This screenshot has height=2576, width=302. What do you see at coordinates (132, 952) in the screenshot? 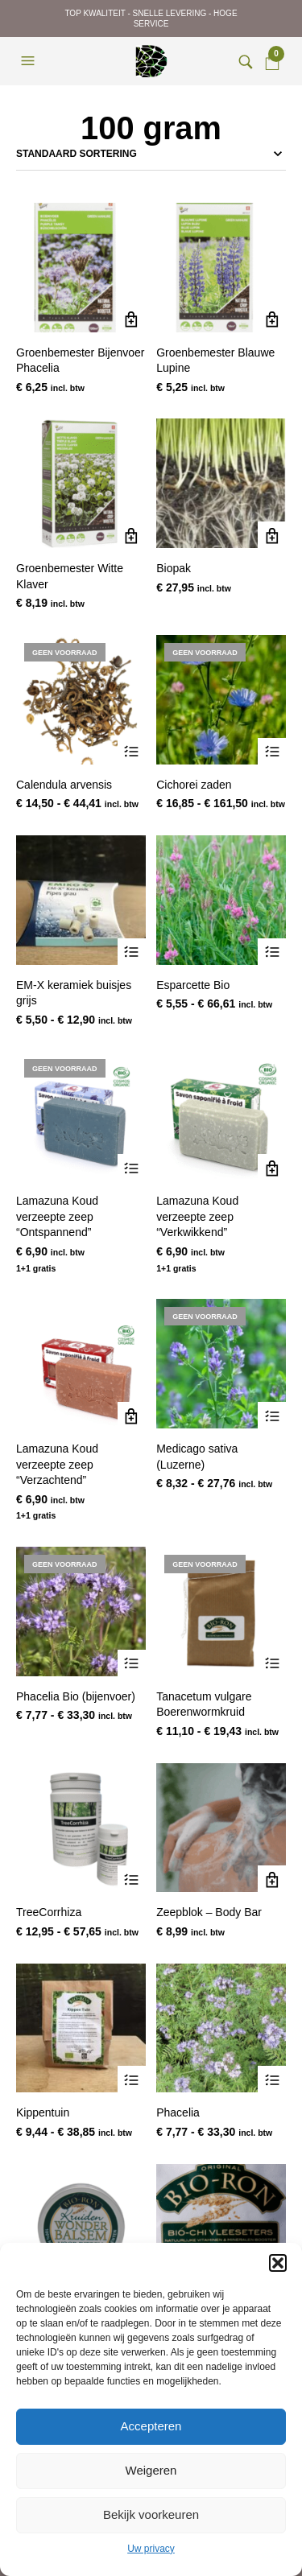
I see `Opties selecteren [Selecteer opties voor “EM-X keramiek buisjes grijs”]` at bounding box center [132, 952].